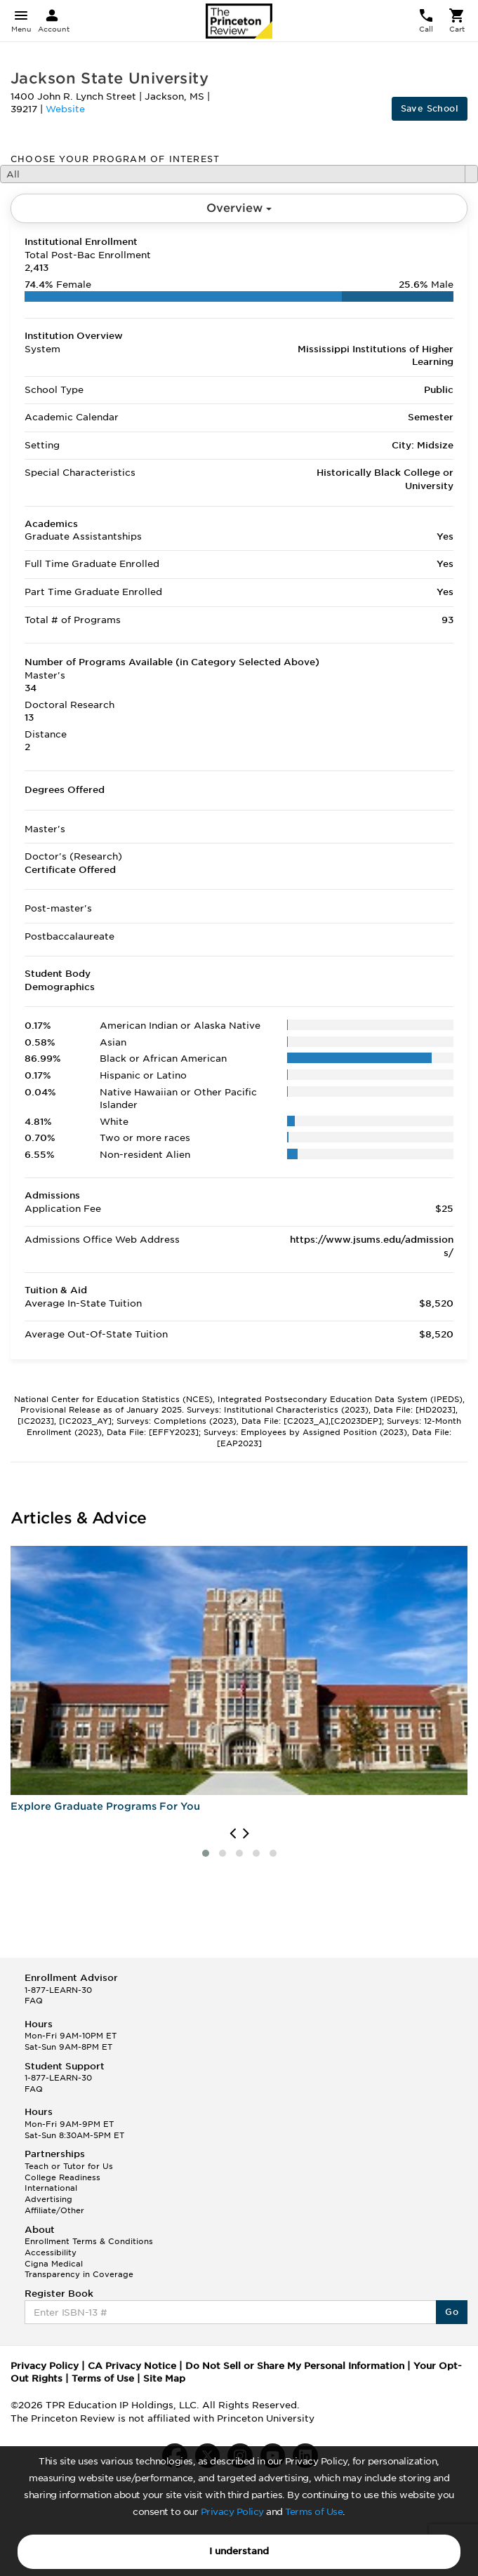 The image size is (478, 2576). Describe the element at coordinates (314, 2512) in the screenshot. I see `Terms of Use` at that location.